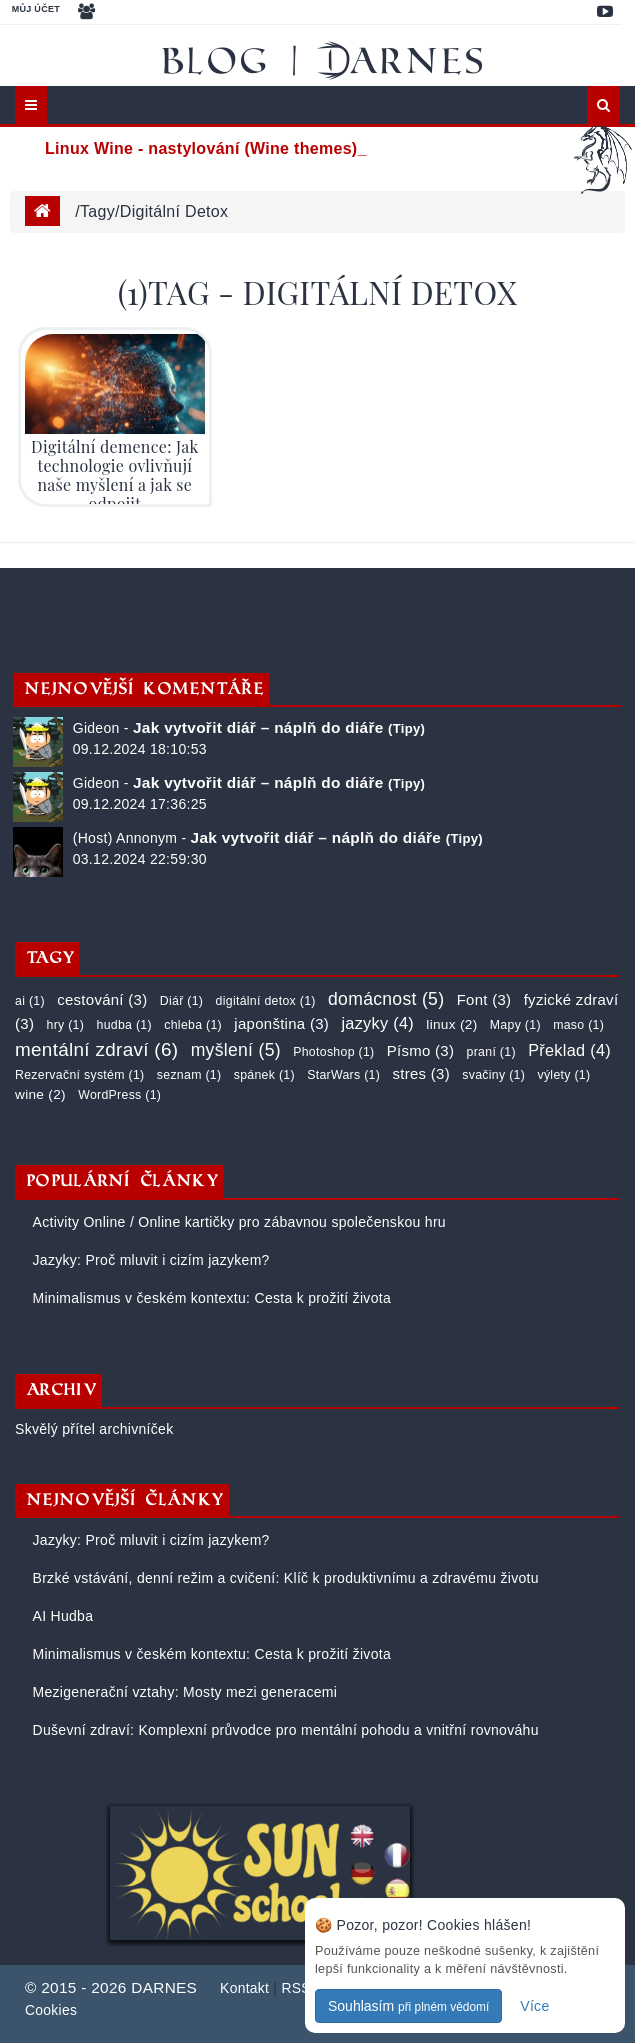 This screenshot has width=635, height=2043. What do you see at coordinates (119, 1095) in the screenshot?
I see `WordPress (1)` at bounding box center [119, 1095].